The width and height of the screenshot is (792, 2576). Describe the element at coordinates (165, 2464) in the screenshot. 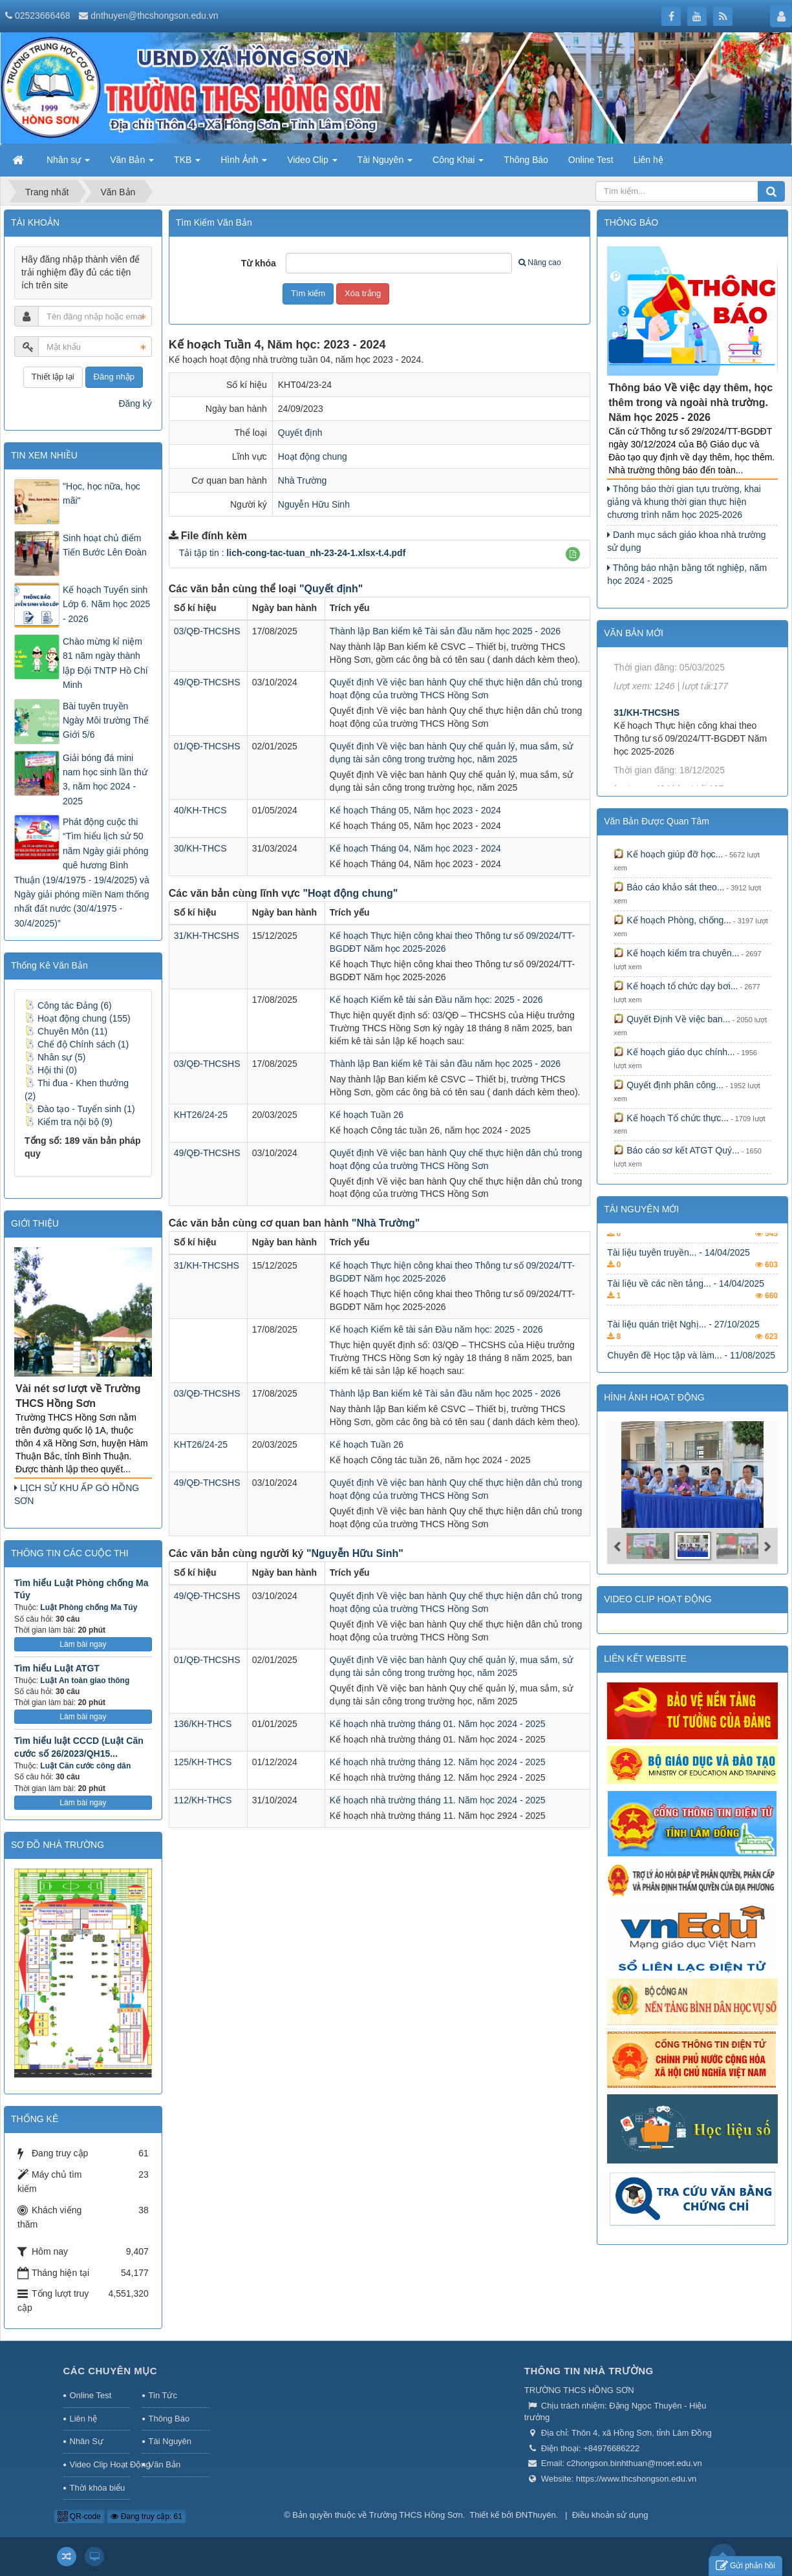

I see `Văn Bản` at that location.